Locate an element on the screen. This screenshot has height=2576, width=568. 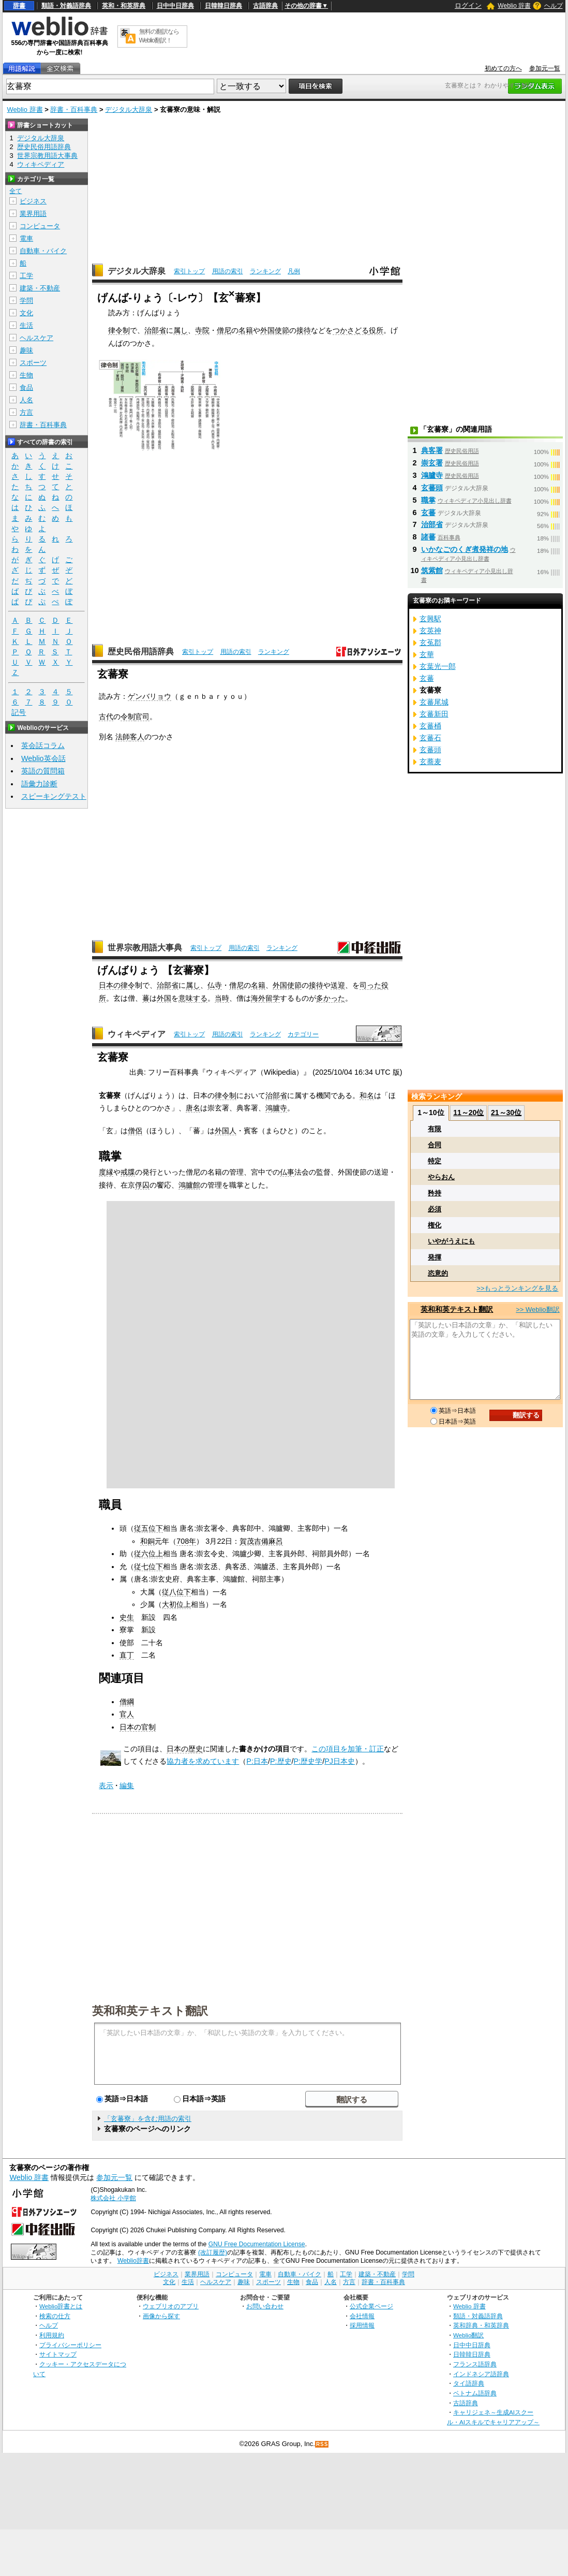
生活 is located at coordinates (26, 325).